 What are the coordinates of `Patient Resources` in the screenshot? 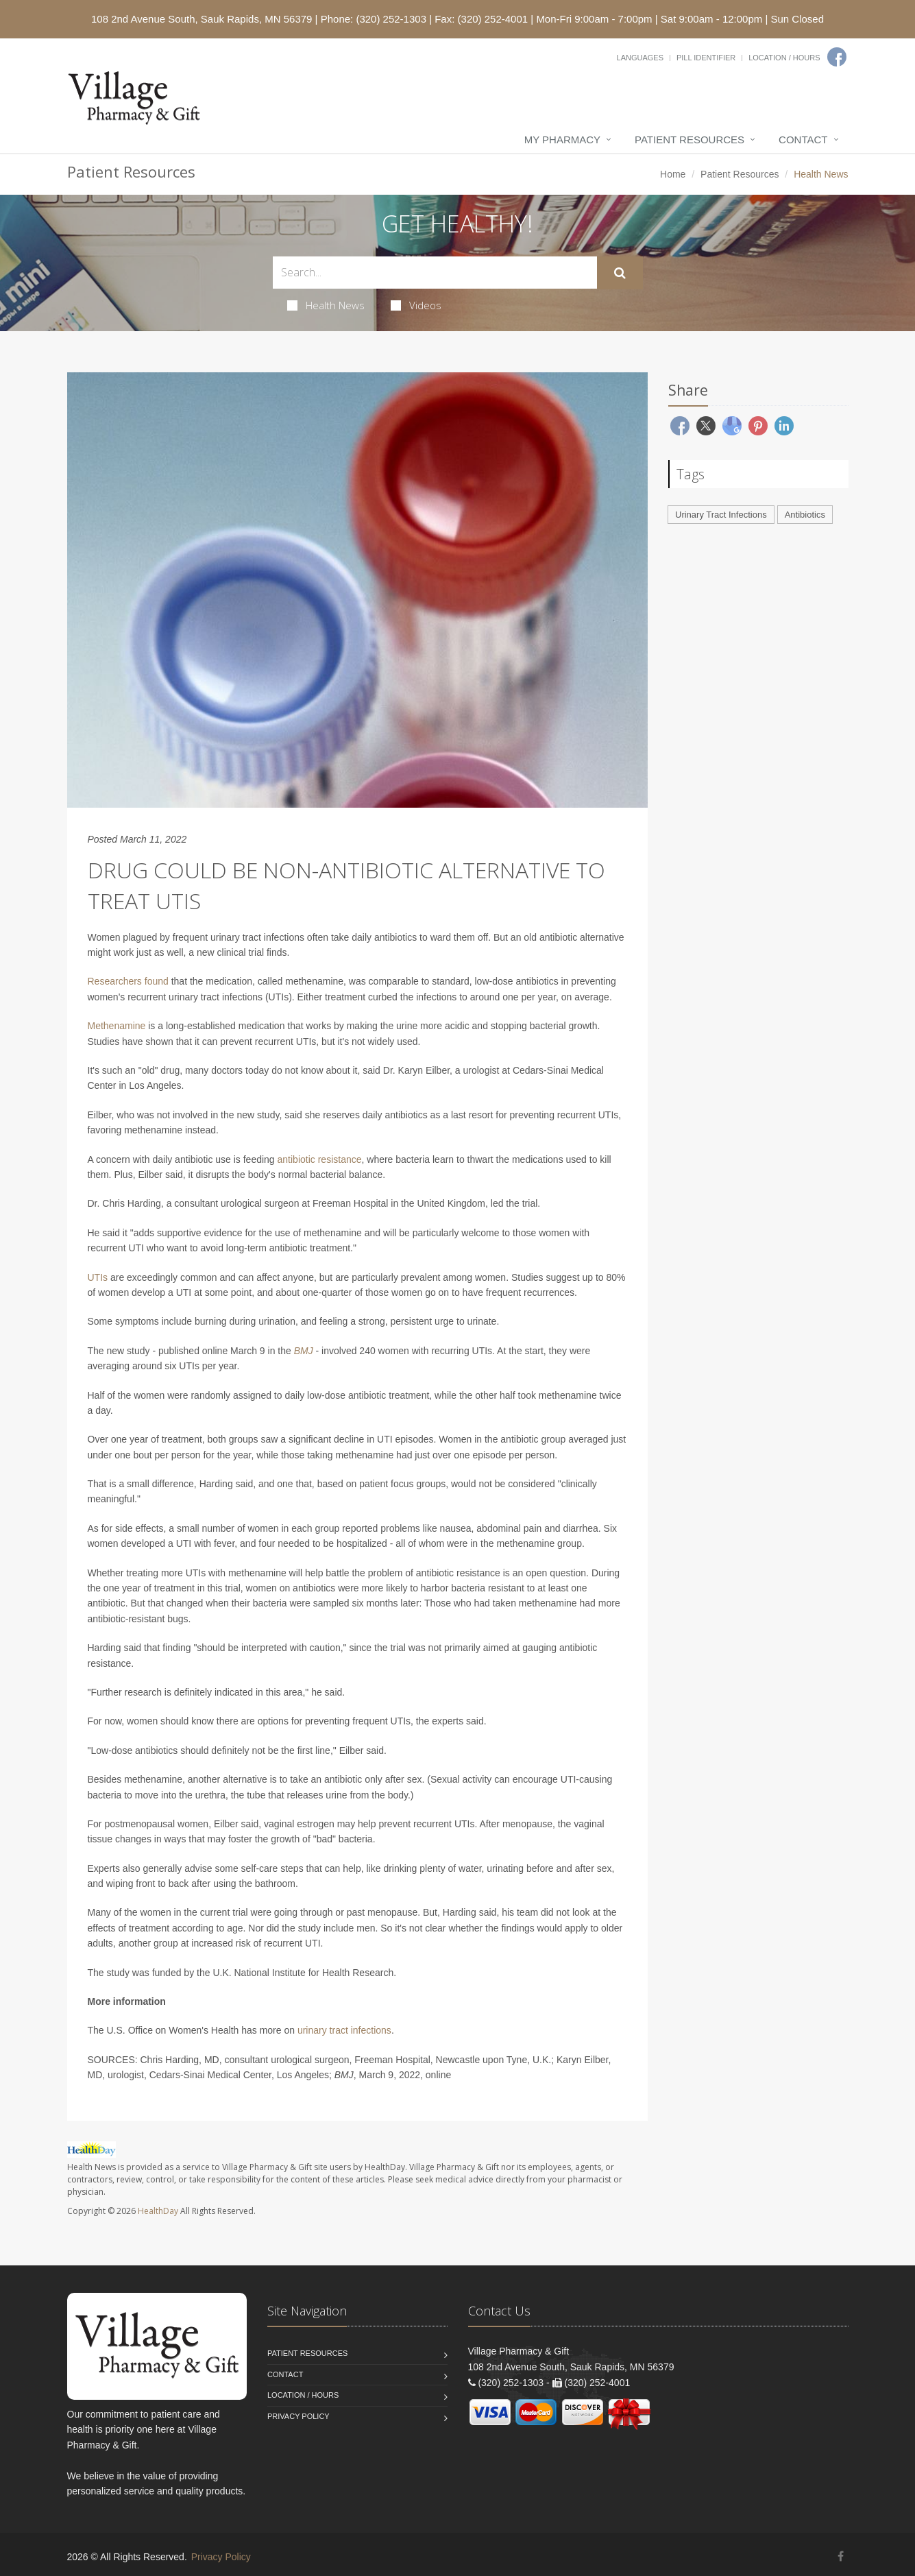 It's located at (689, 139).